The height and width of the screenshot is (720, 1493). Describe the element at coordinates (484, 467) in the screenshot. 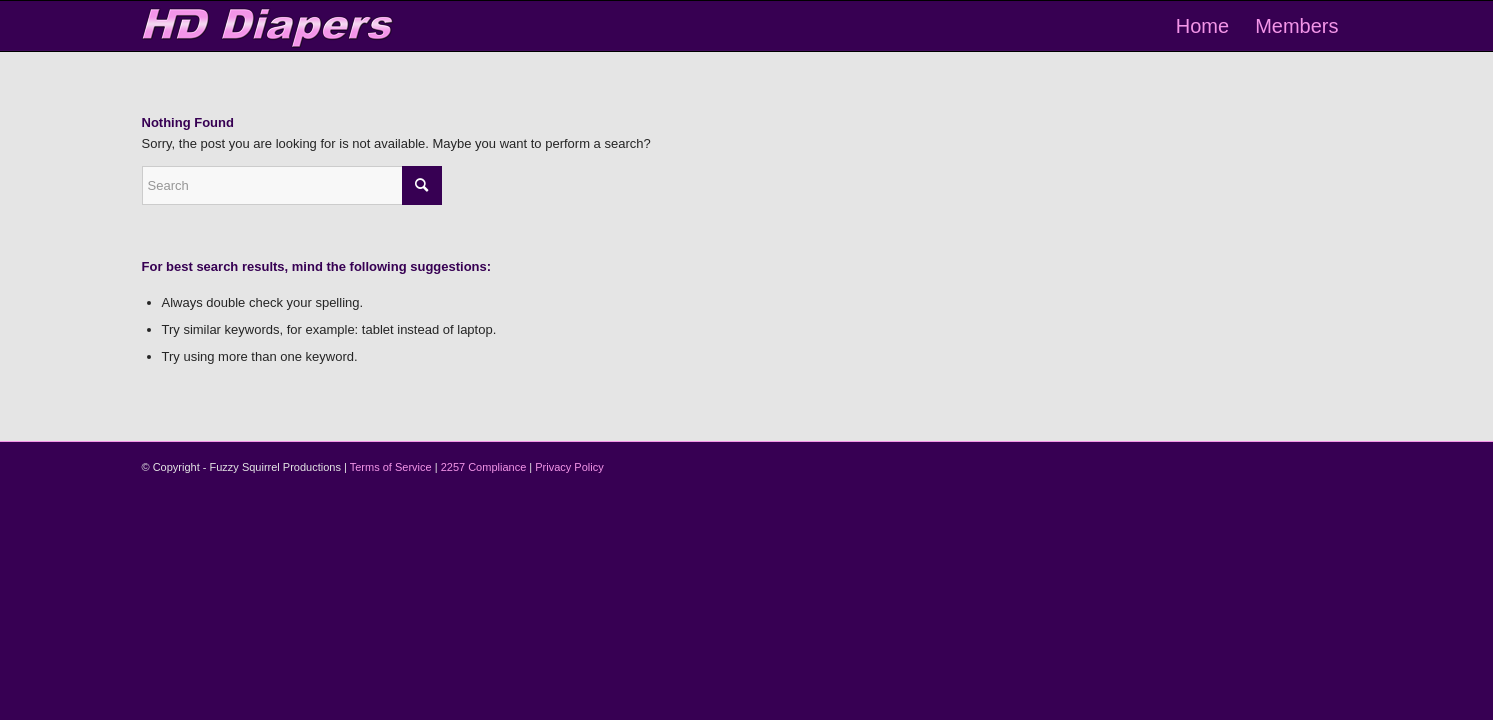

I see `2257 Compliance` at that location.